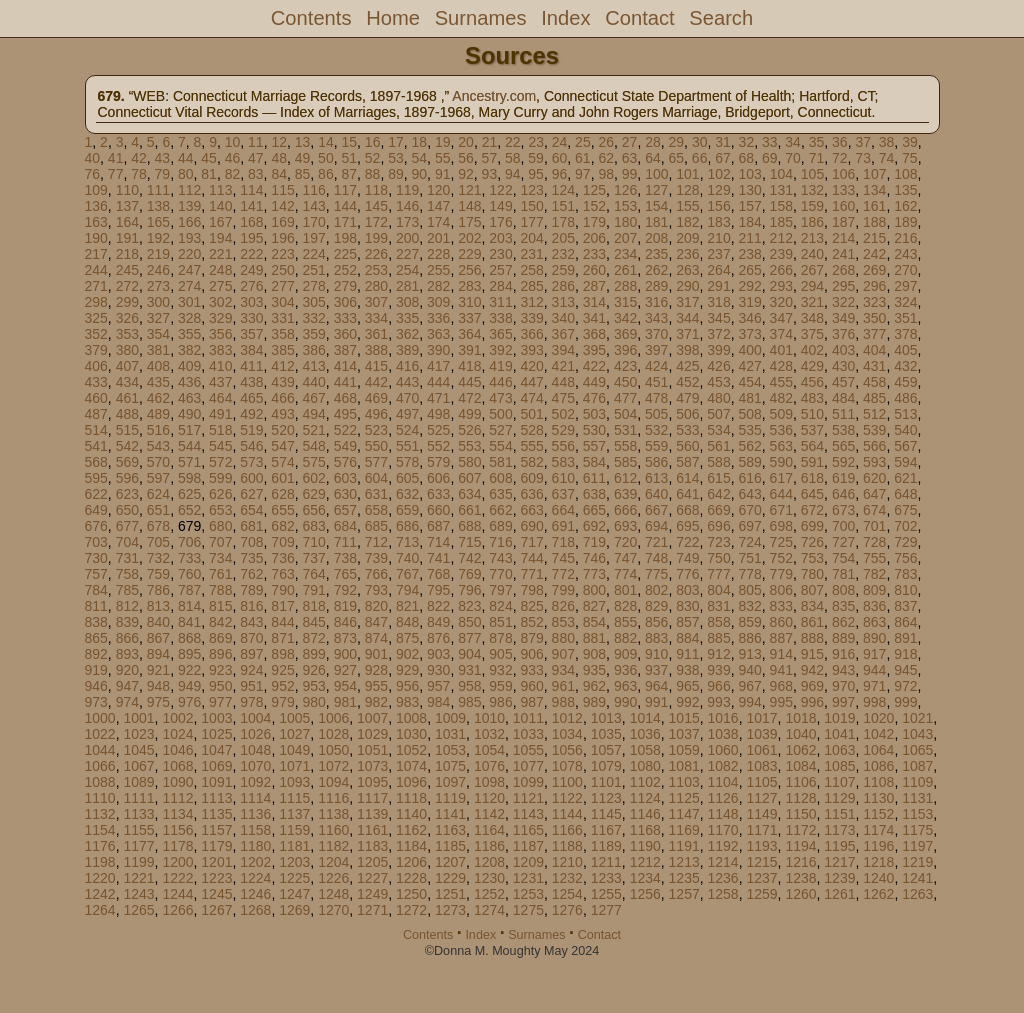 The image size is (1024, 1013). I want to click on 255, so click(438, 270).